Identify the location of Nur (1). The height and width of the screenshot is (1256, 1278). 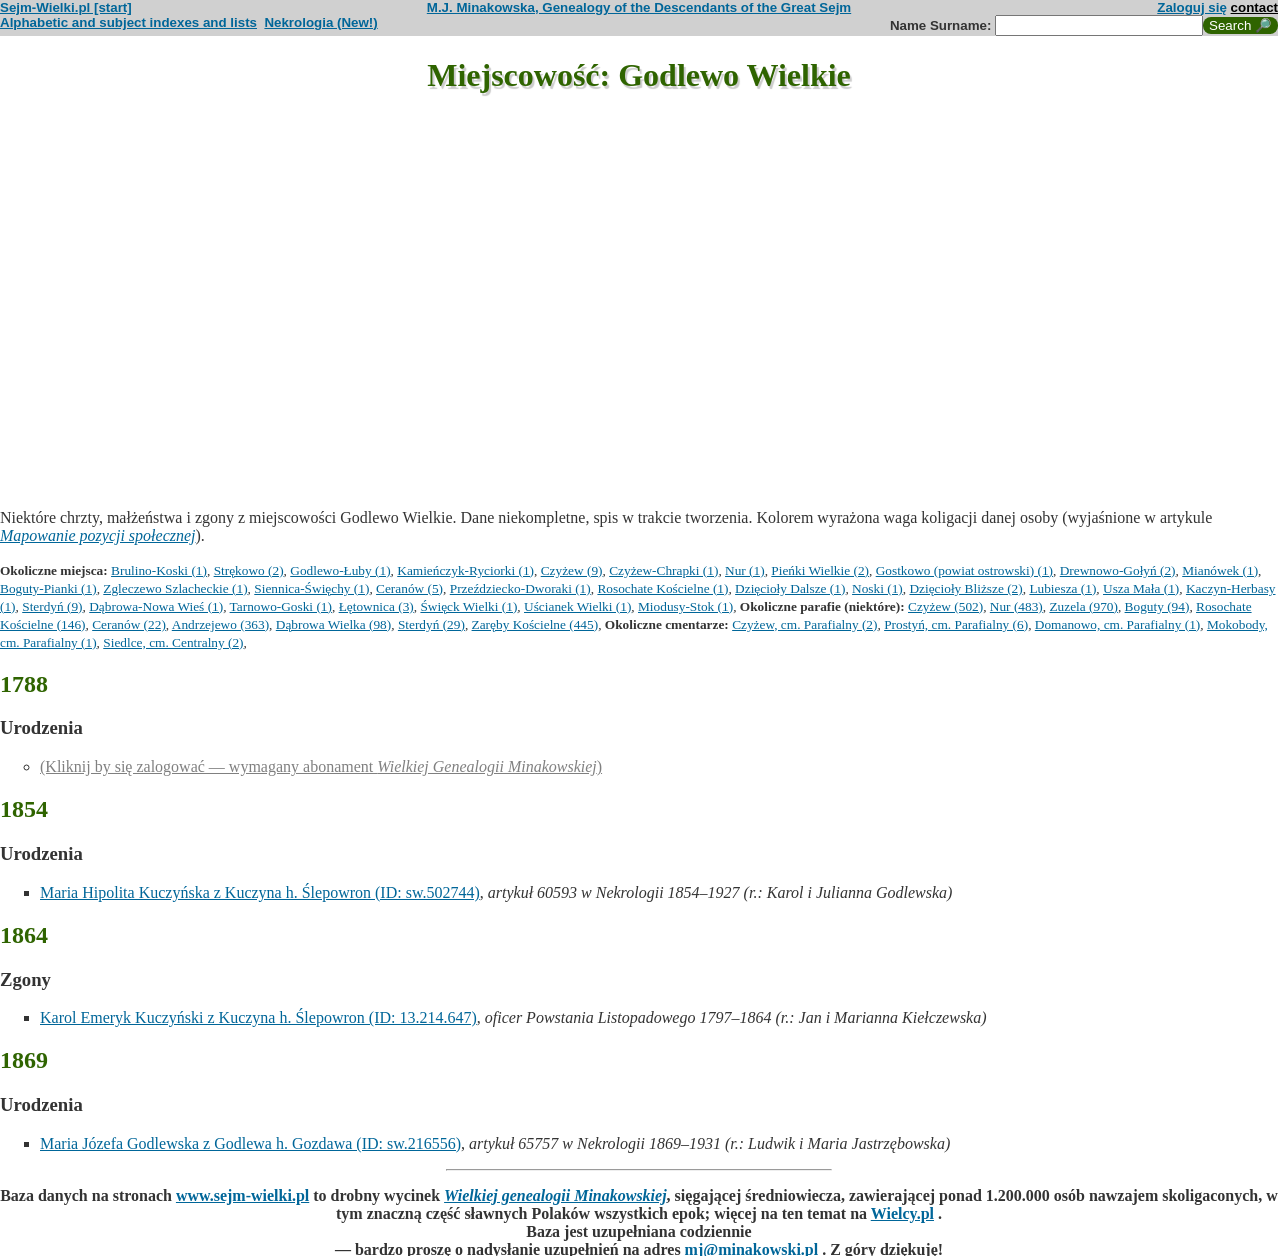
(745, 570).